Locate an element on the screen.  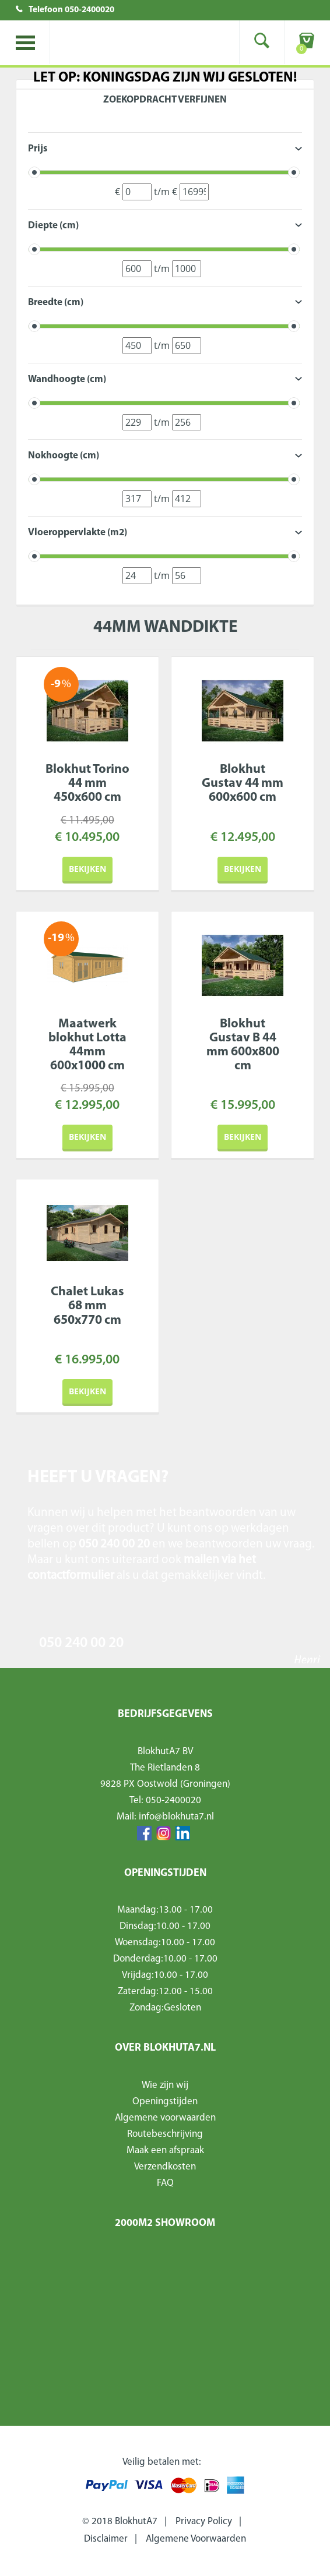
Chalet Lukas 68 mm 650x770 cm is located at coordinates (87, 1306).